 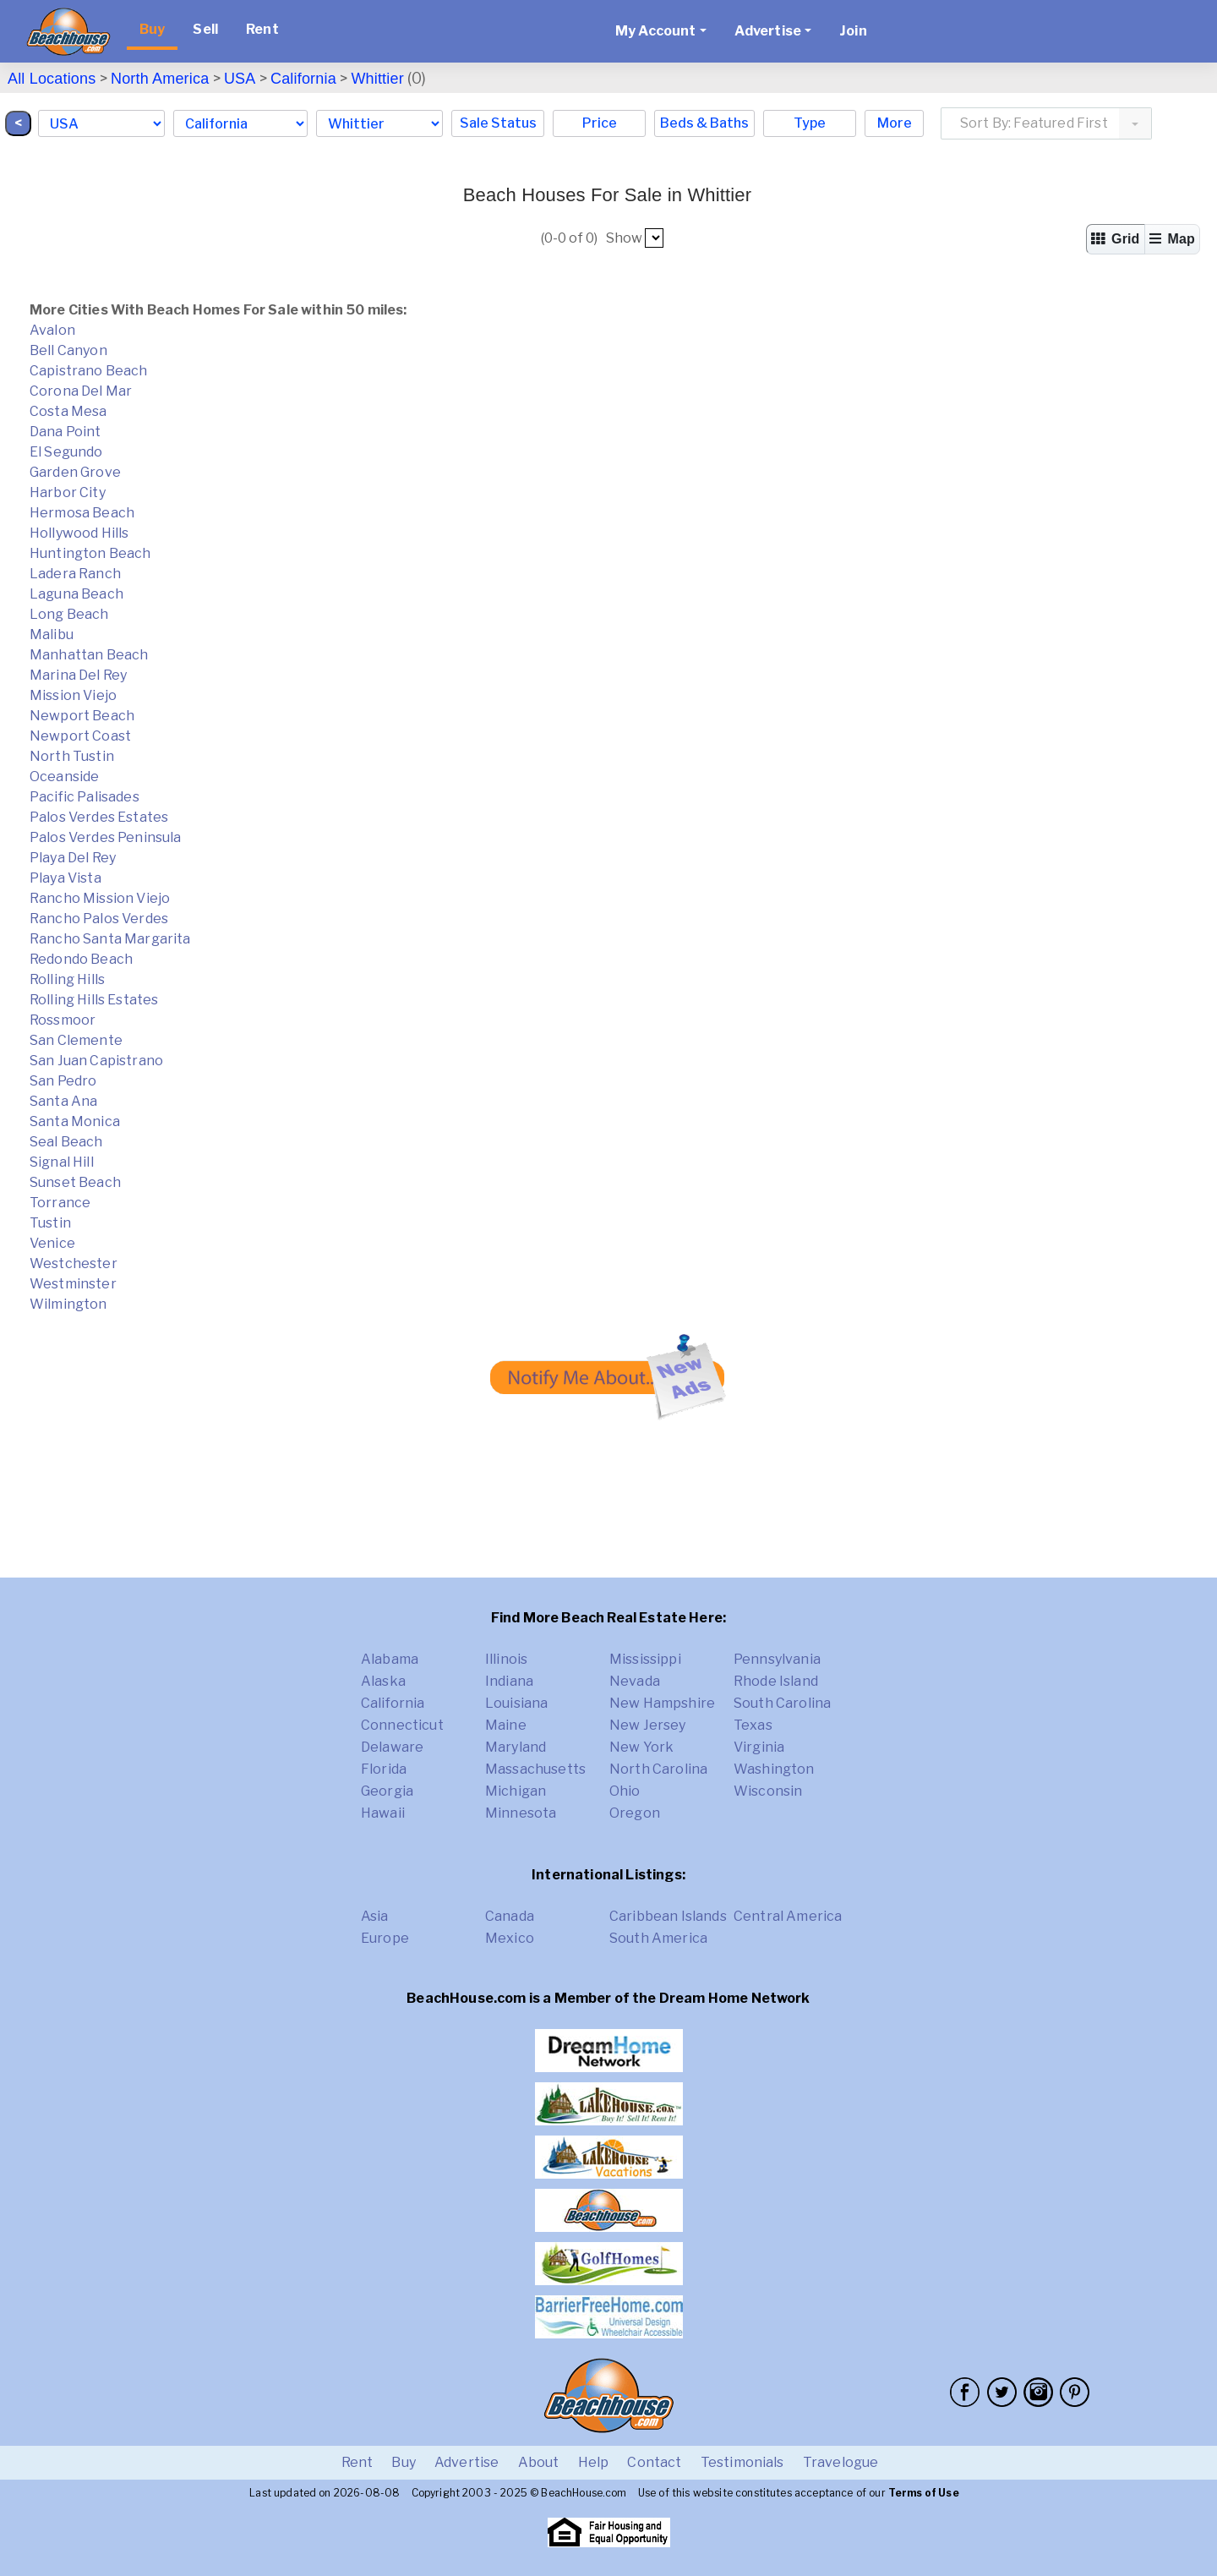 I want to click on More, so click(x=894, y=123).